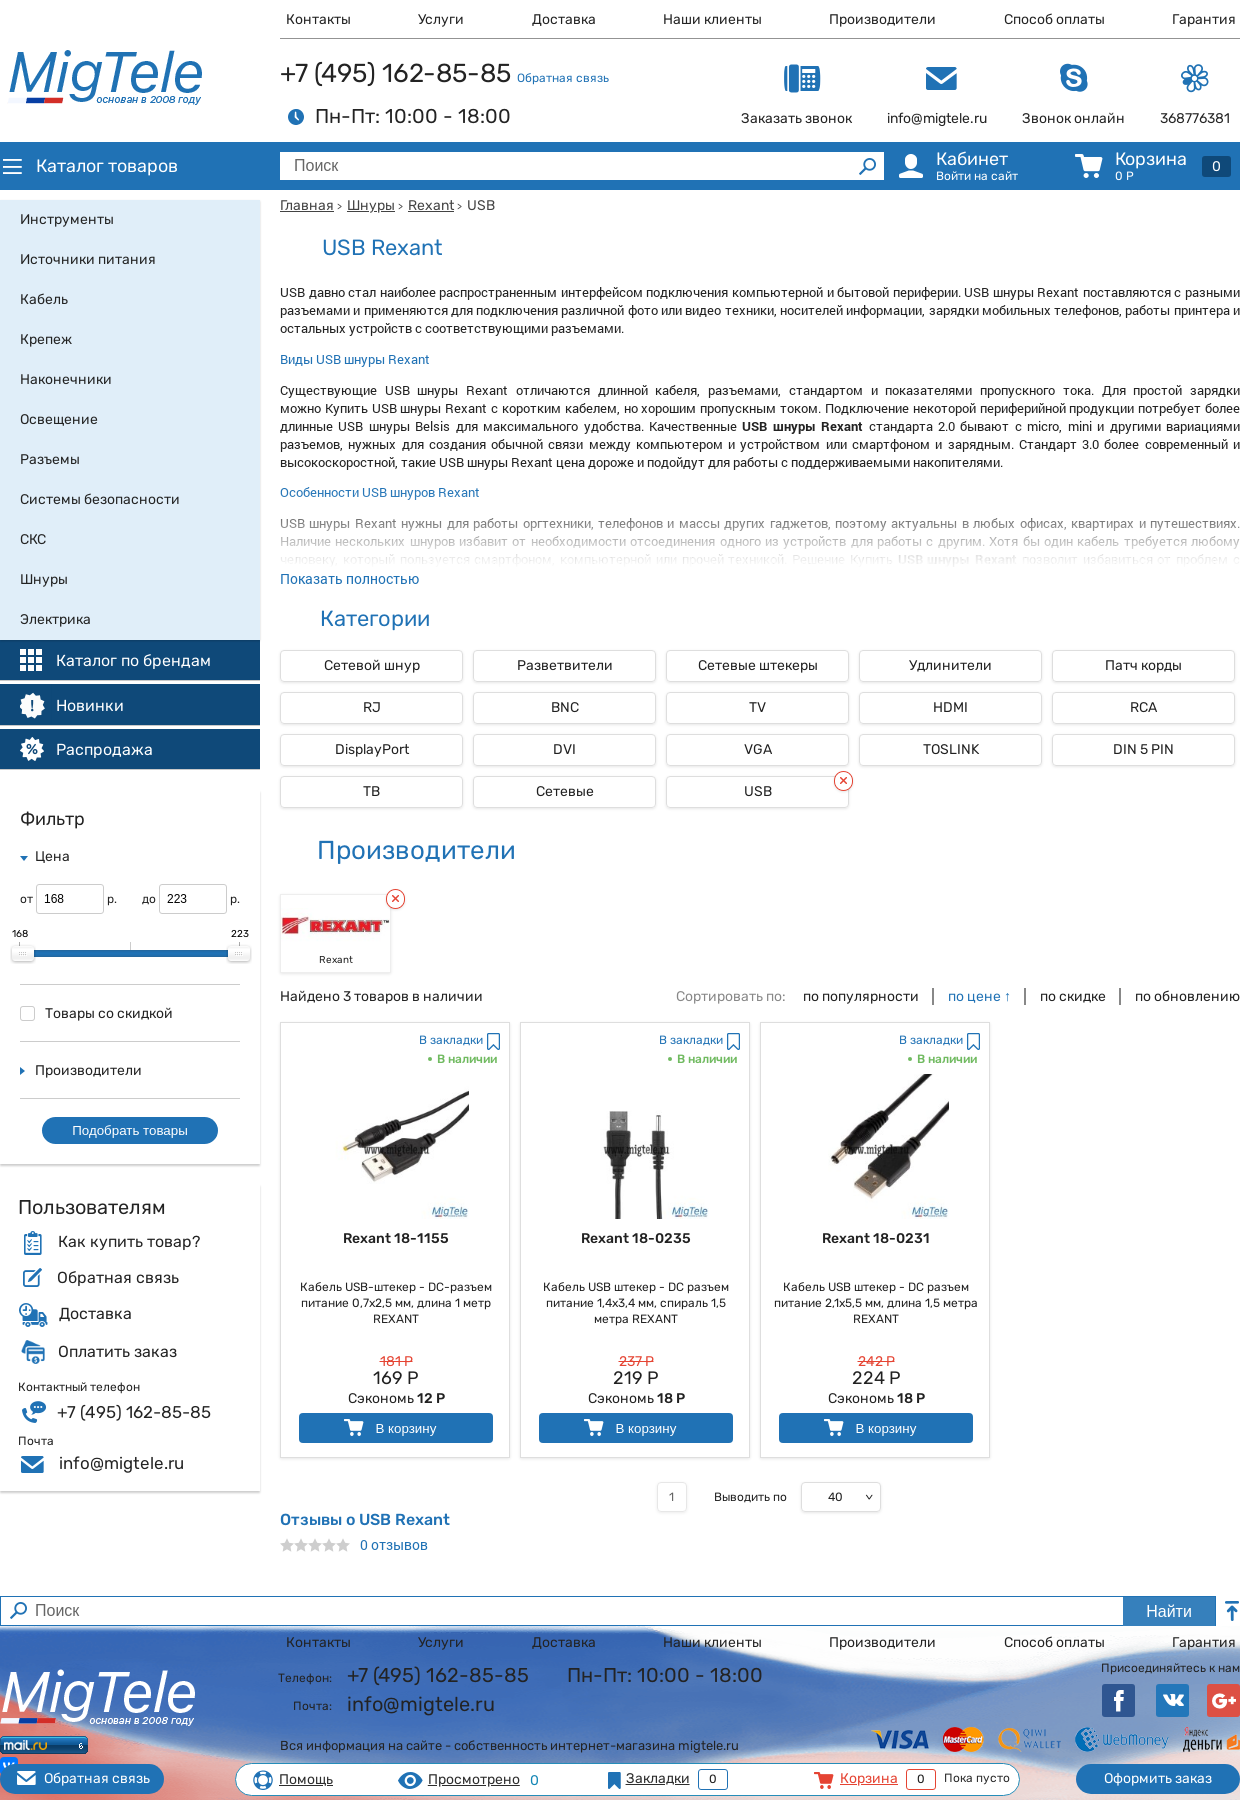 Image resolution: width=1240 pixels, height=1800 pixels. What do you see at coordinates (130, 1130) in the screenshot?
I see `Подобрать товары` at bounding box center [130, 1130].